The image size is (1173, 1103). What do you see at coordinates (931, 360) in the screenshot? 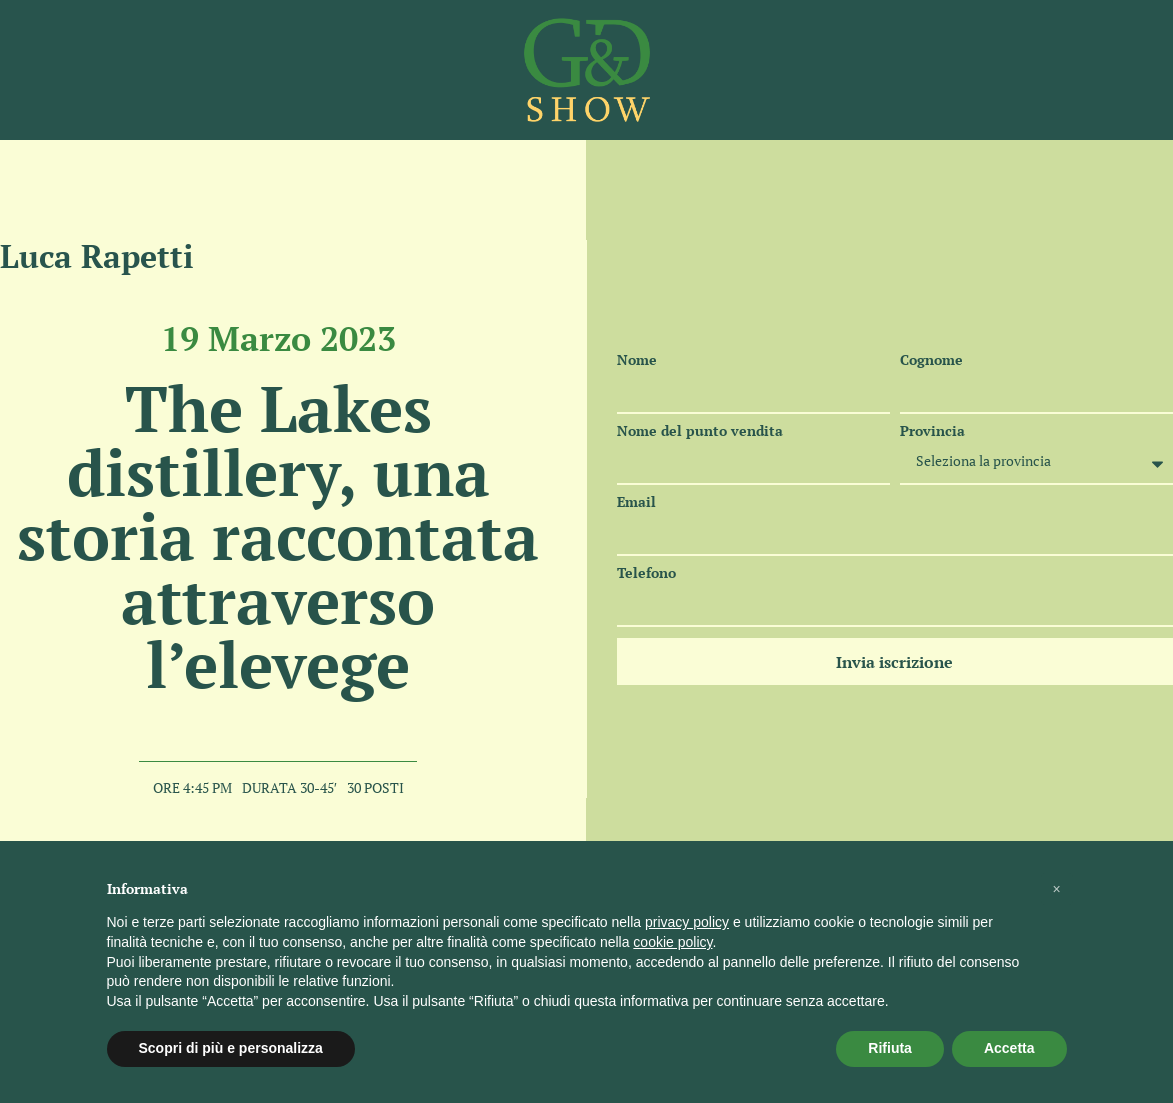
I see `Cognome` at bounding box center [931, 360].